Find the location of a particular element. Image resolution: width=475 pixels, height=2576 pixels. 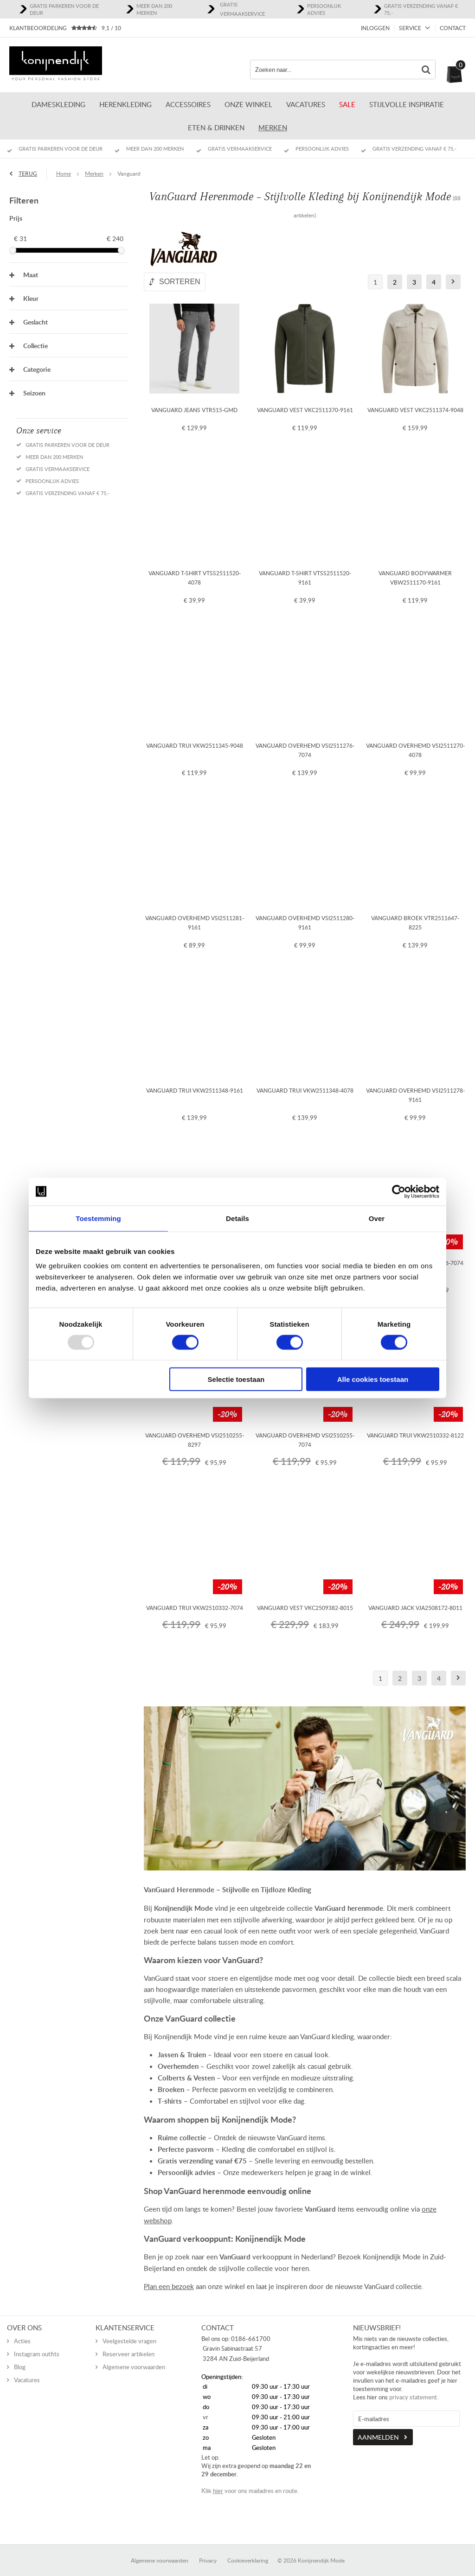

Inloggen is located at coordinates (375, 28).